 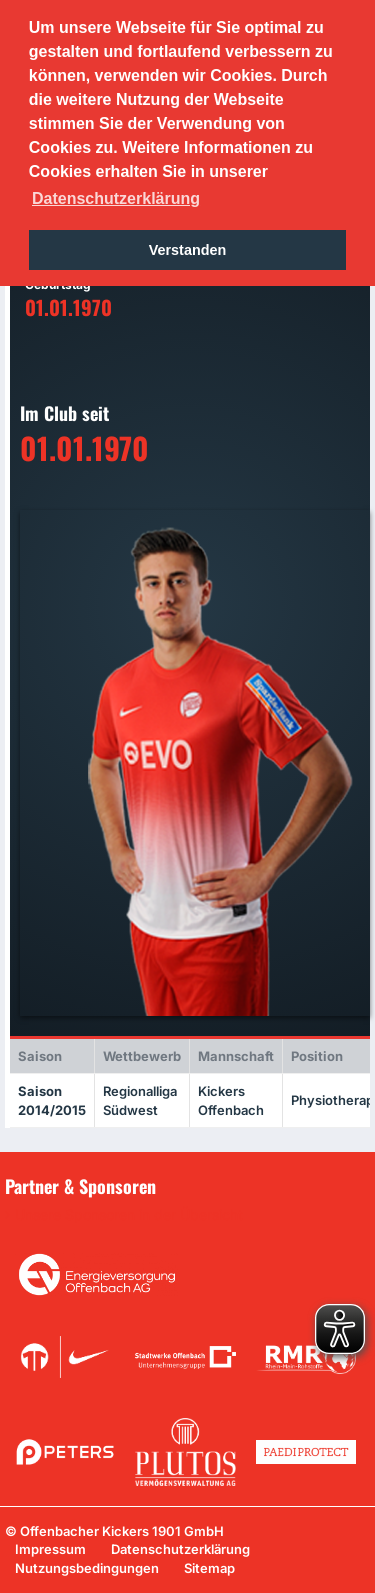 What do you see at coordinates (50, 1549) in the screenshot?
I see `Impressum` at bounding box center [50, 1549].